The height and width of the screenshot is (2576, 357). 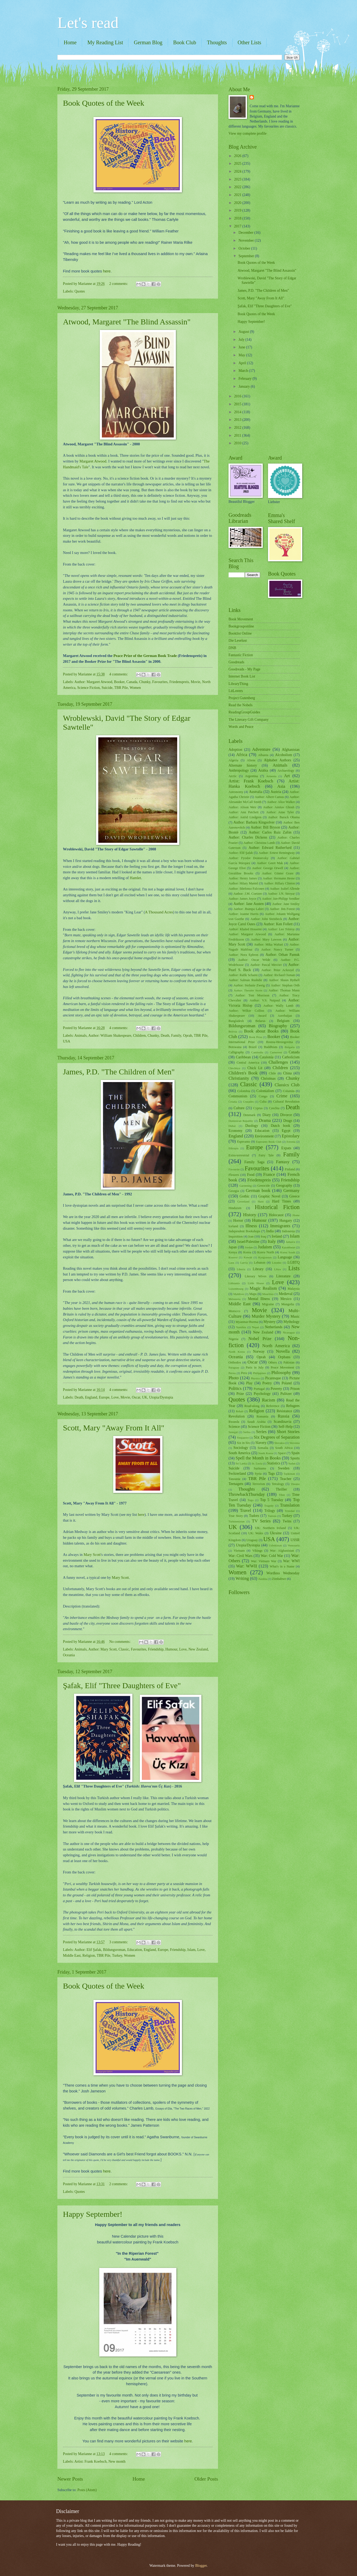 What do you see at coordinates (241, 626) in the screenshot?
I see `Bookgrouponline` at bounding box center [241, 626].